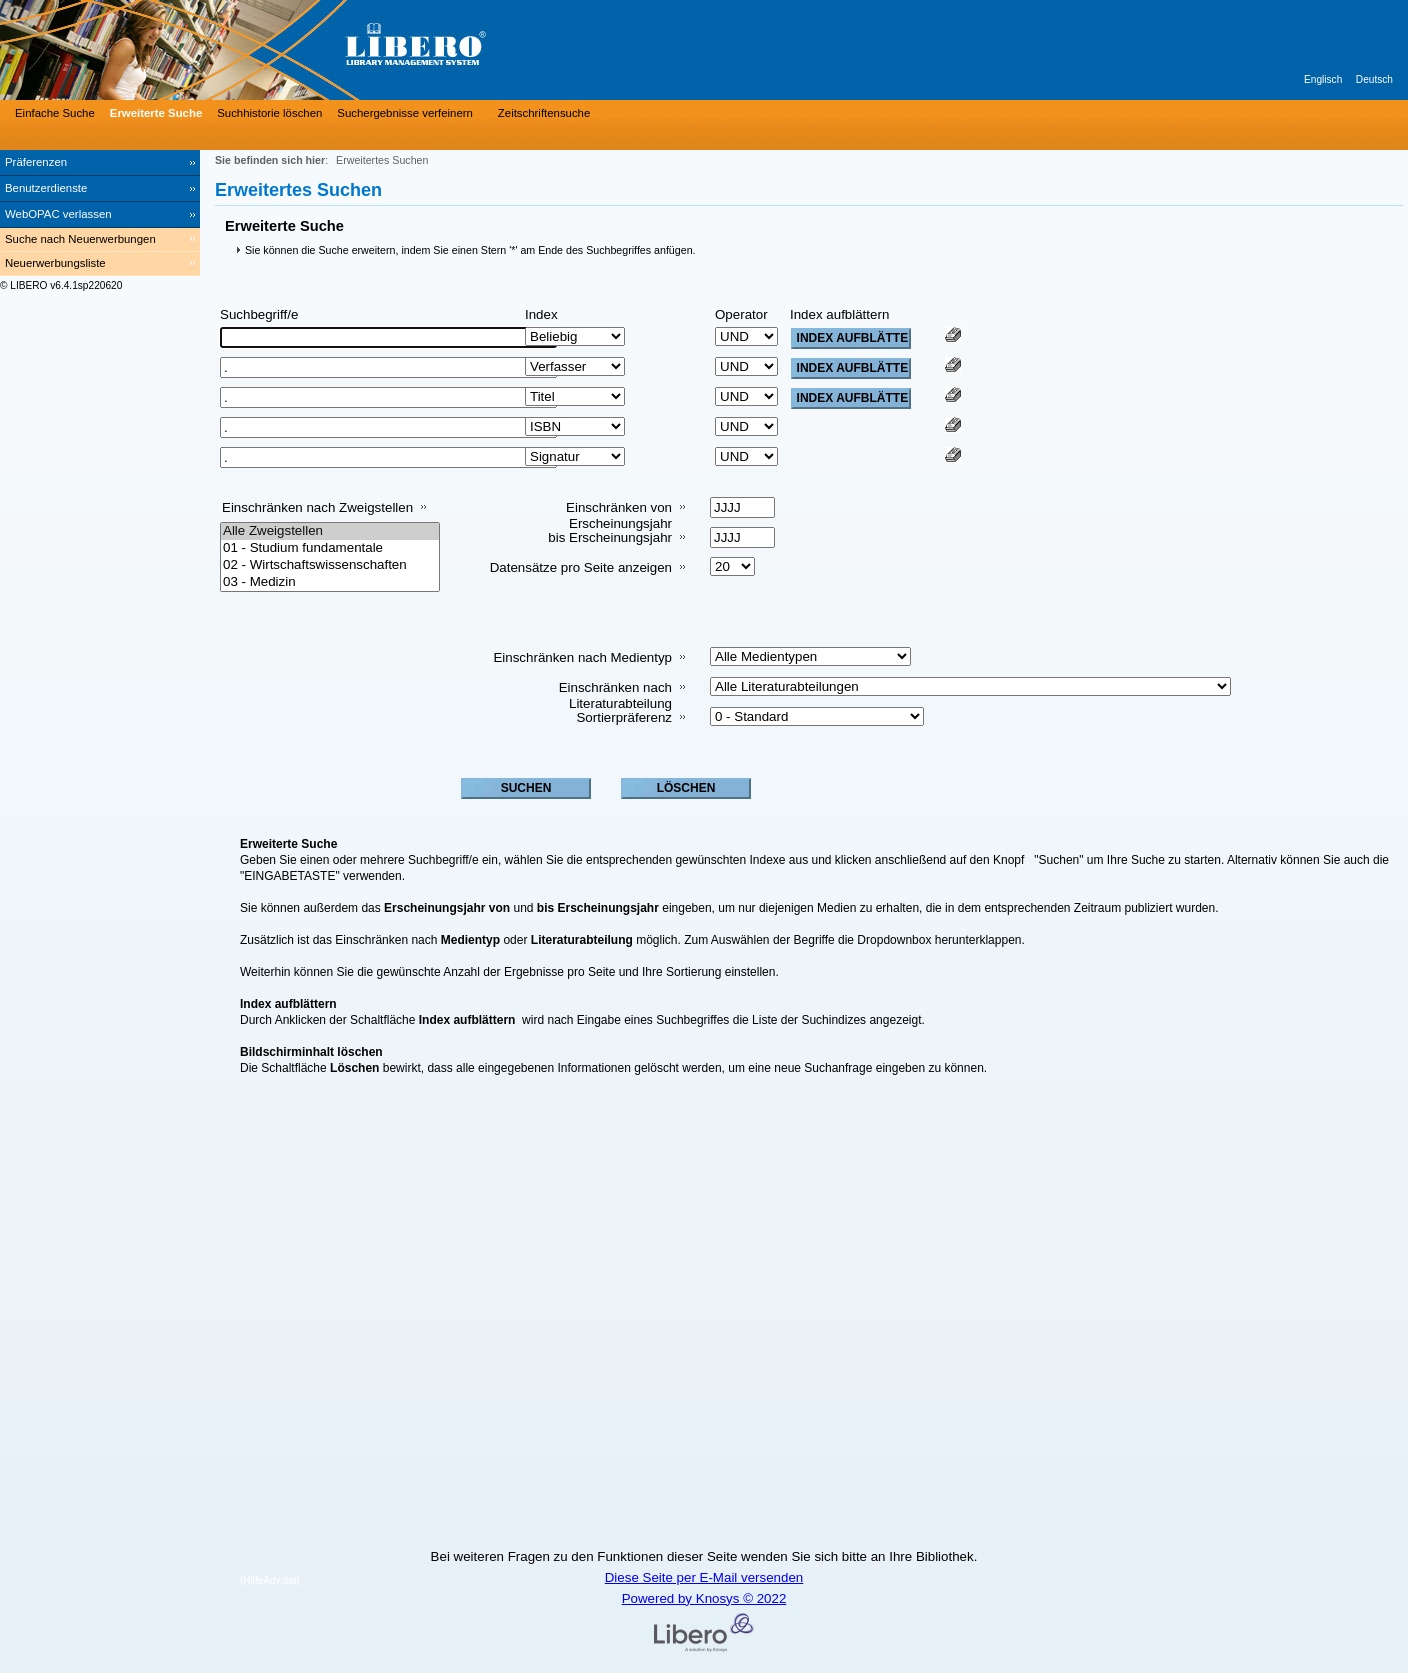 The image size is (1408, 1673). What do you see at coordinates (619, 515) in the screenshot?
I see `Einschränken von Erscheinungsjahr` at bounding box center [619, 515].